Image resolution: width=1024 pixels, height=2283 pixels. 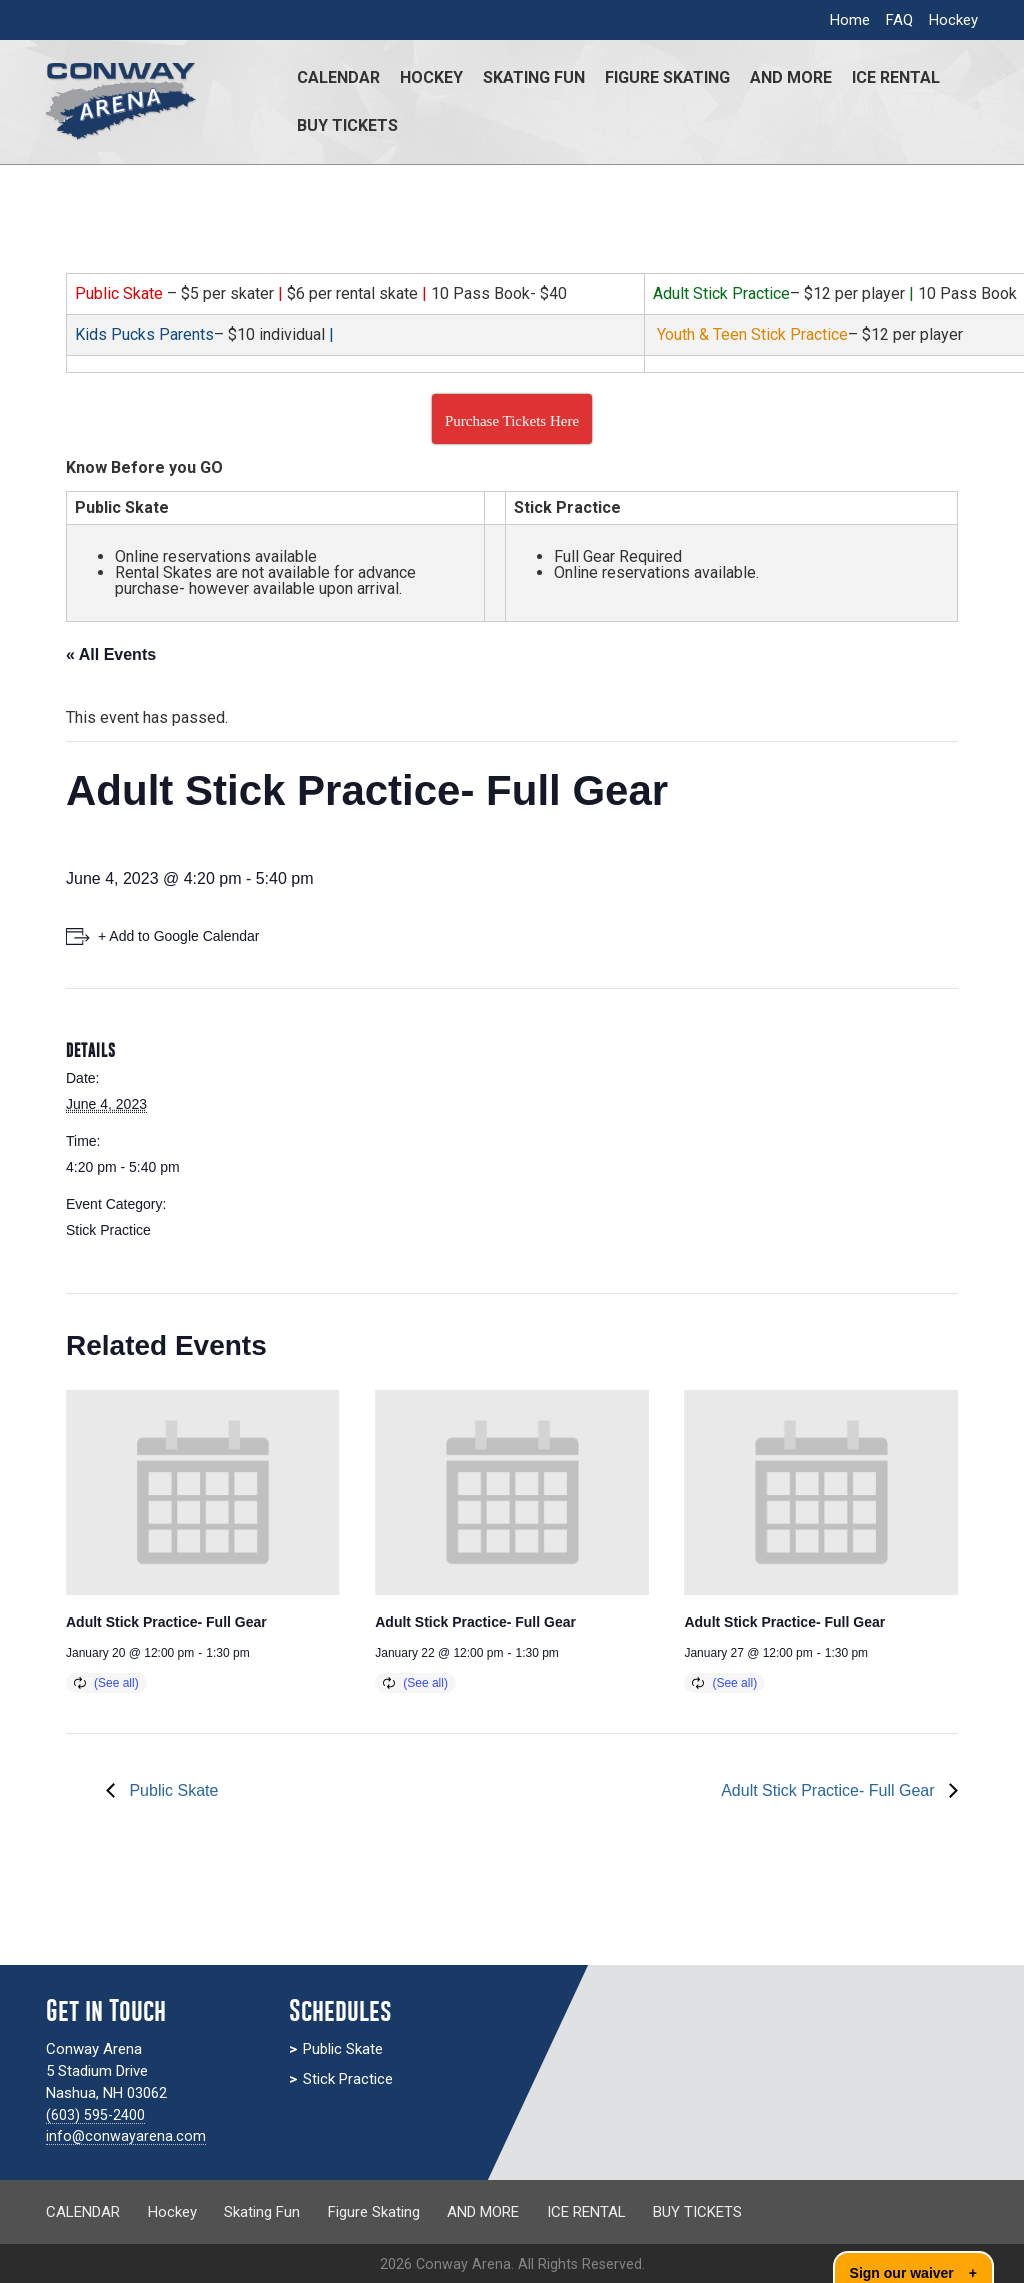 What do you see at coordinates (953, 20) in the screenshot?
I see `Hockey` at bounding box center [953, 20].